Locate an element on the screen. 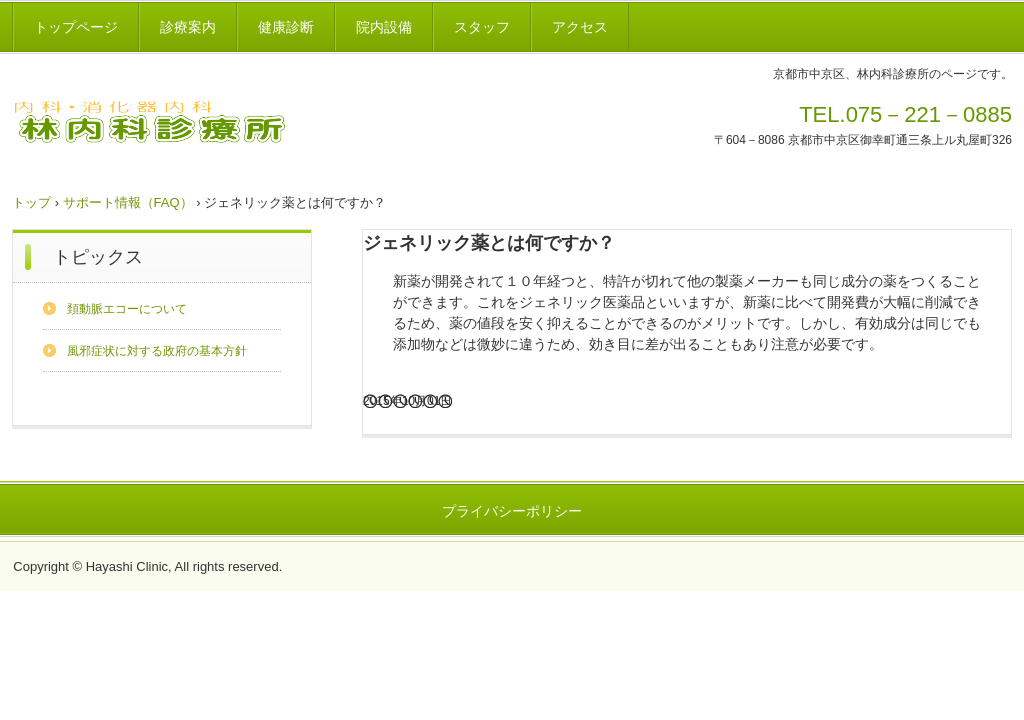 The height and width of the screenshot is (720, 1024). トピックス is located at coordinates (98, 257).